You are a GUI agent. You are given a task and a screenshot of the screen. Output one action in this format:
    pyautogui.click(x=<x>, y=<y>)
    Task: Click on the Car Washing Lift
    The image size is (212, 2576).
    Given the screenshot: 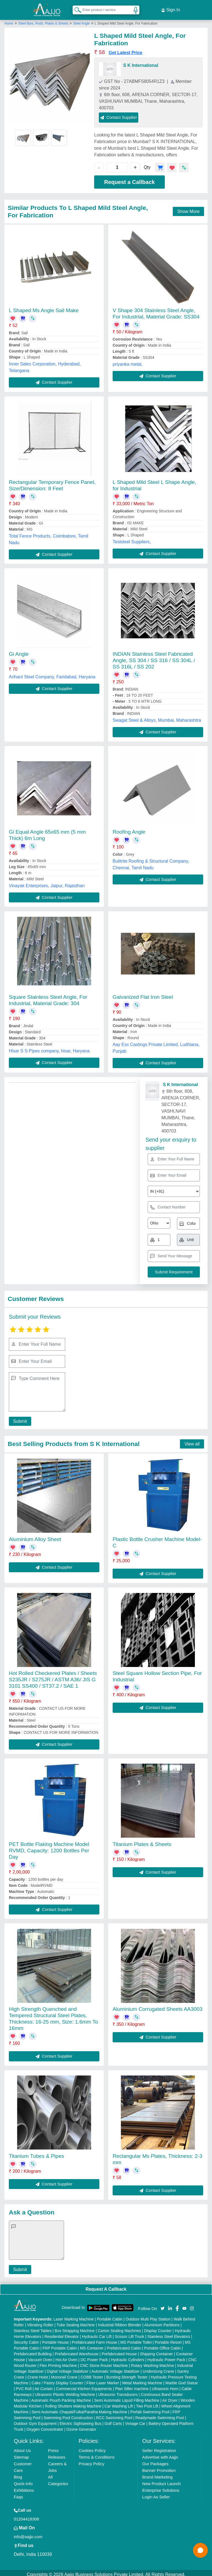 What is the action you would take?
    pyautogui.click(x=119, y=2403)
    